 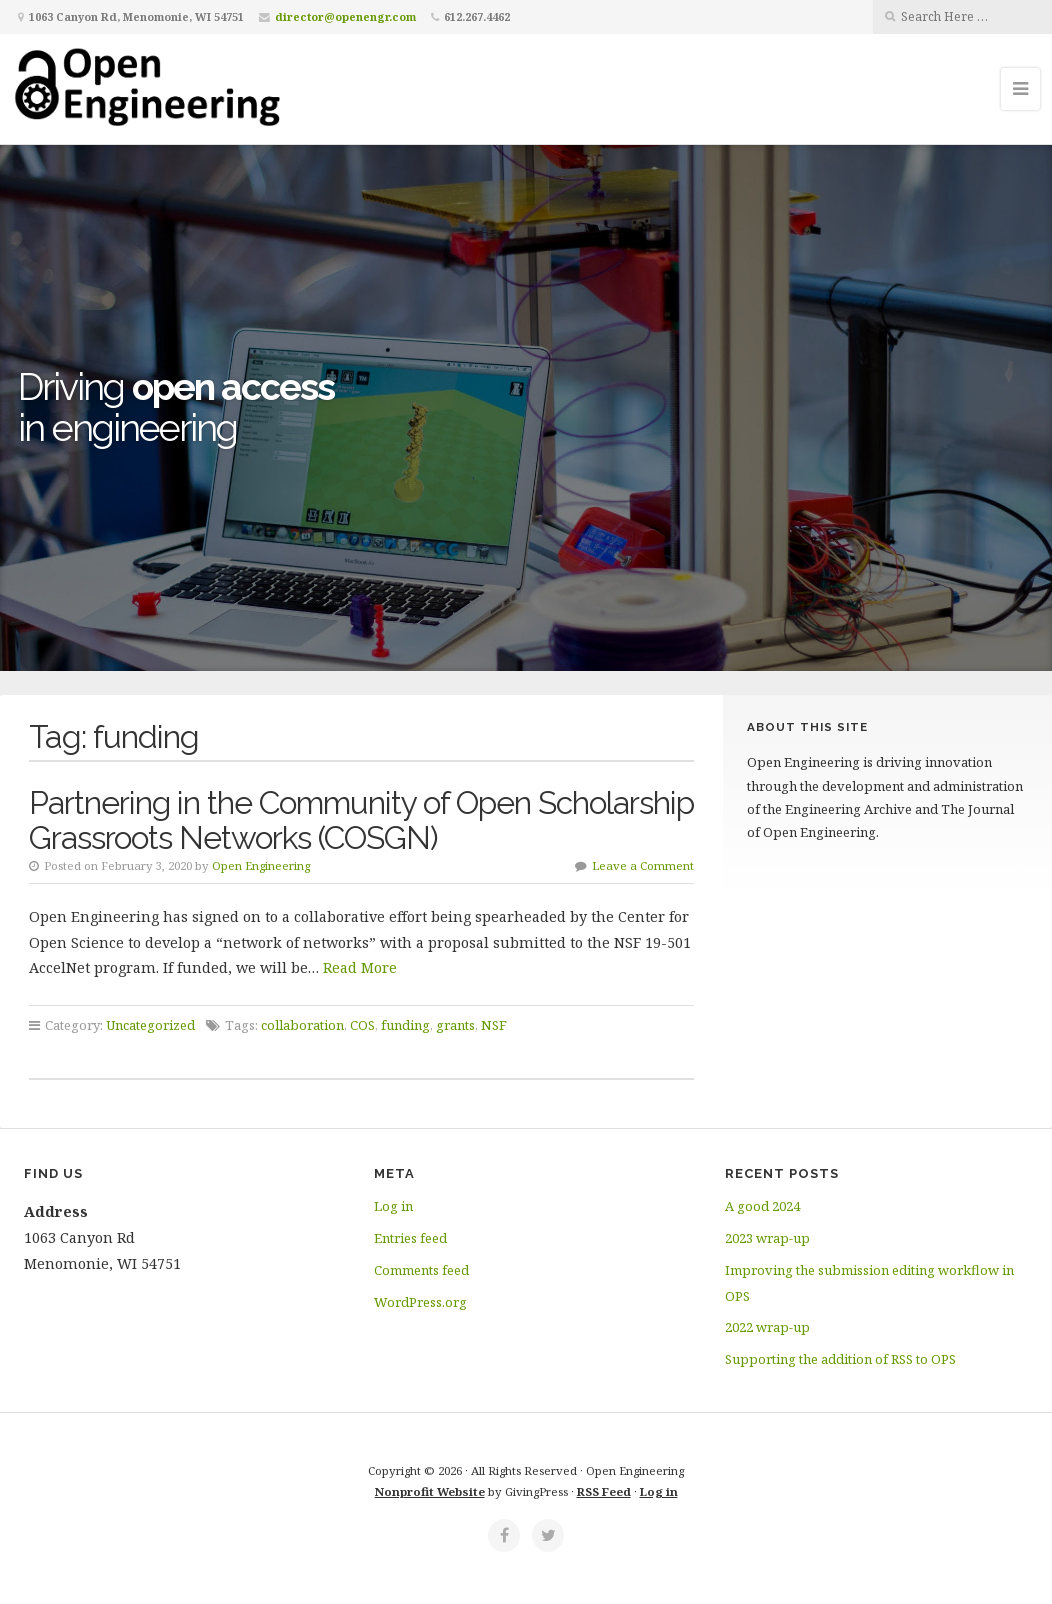 What do you see at coordinates (393, 1206) in the screenshot?
I see `Log in` at bounding box center [393, 1206].